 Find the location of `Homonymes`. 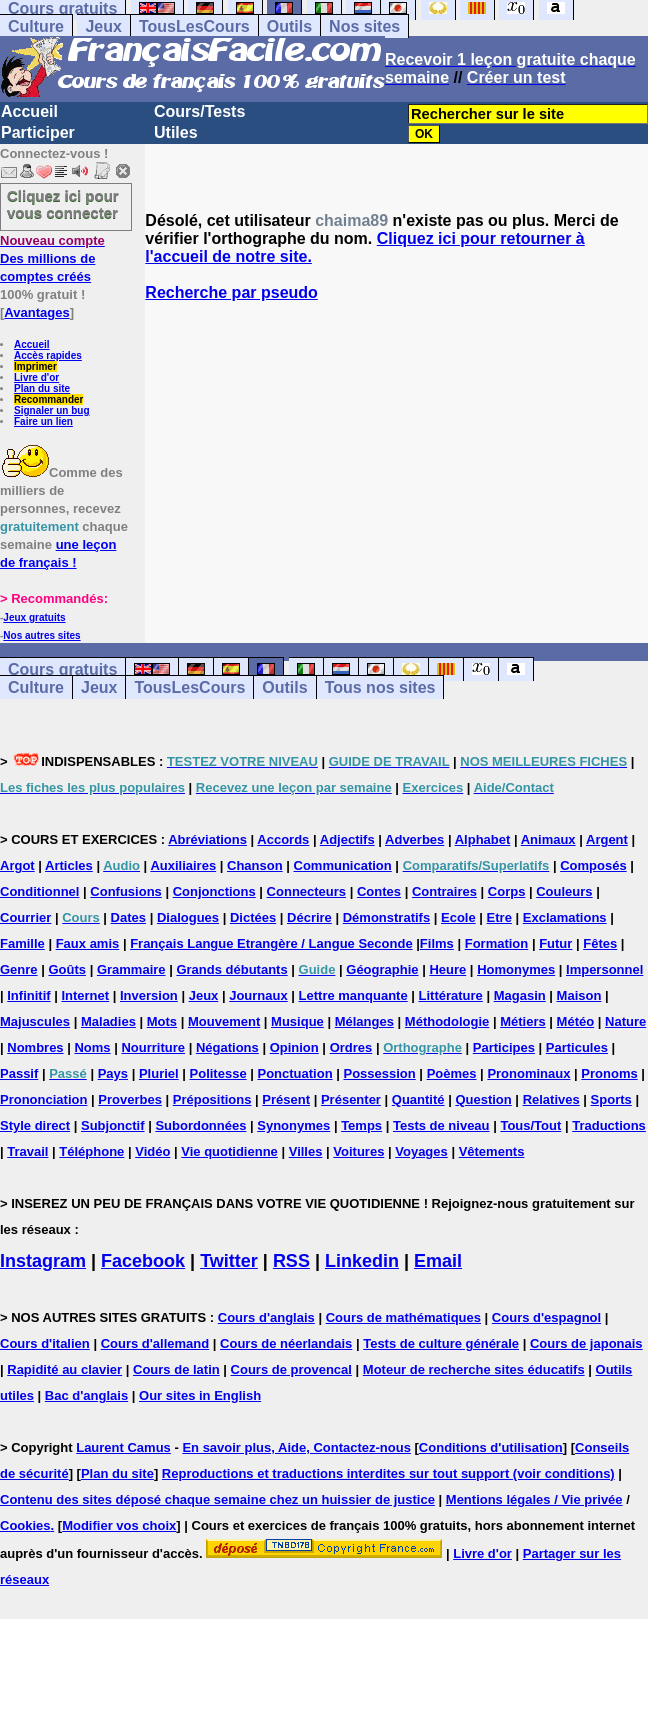

Homonymes is located at coordinates (516, 969).